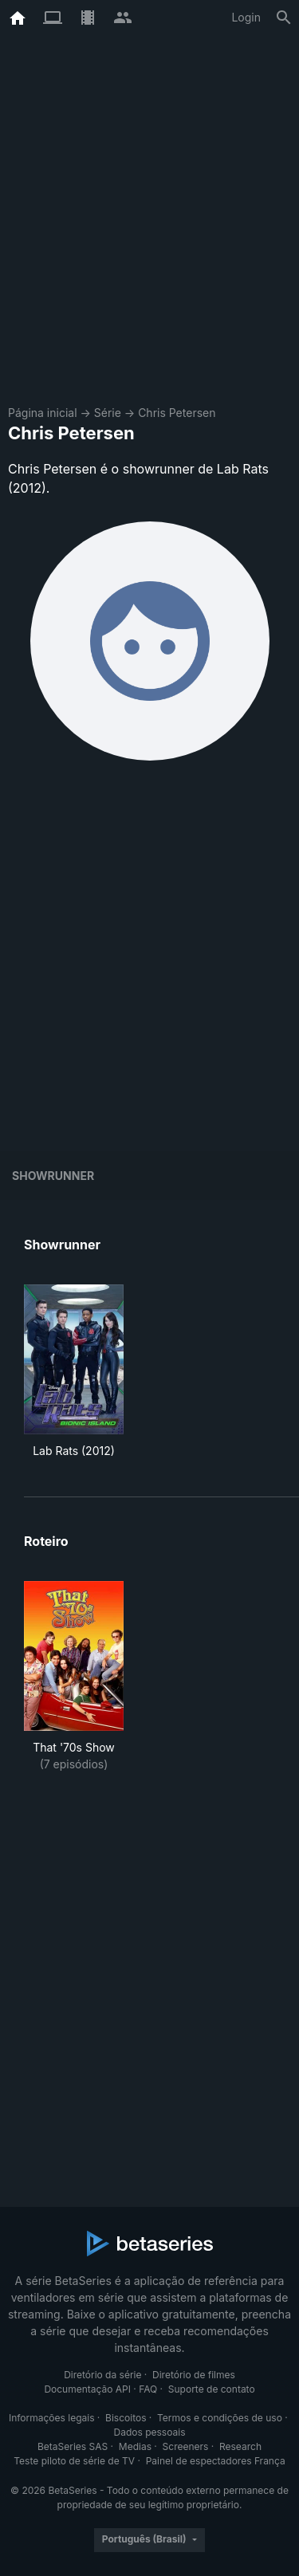 This screenshot has height=2576, width=299. I want to click on Termos e condições de uso, so click(219, 2418).